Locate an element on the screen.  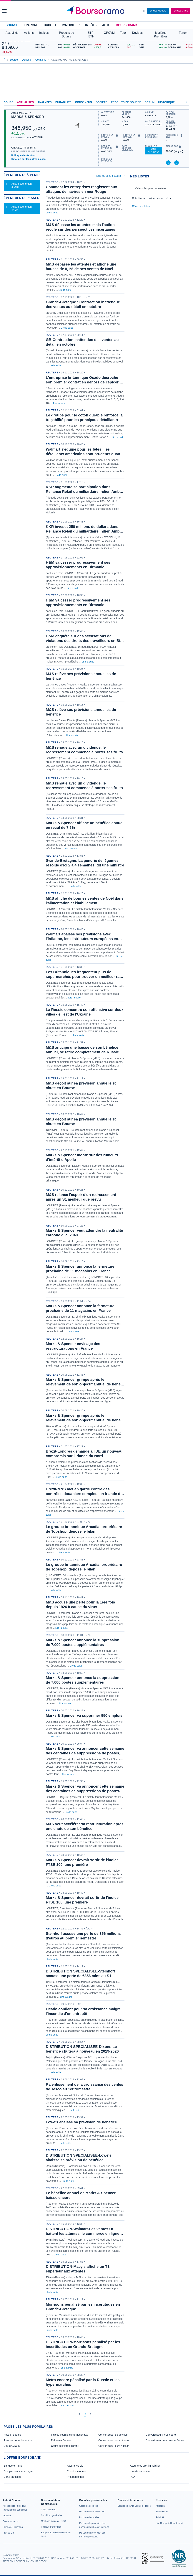
Actualités [button] is located at coordinates (12, 32).